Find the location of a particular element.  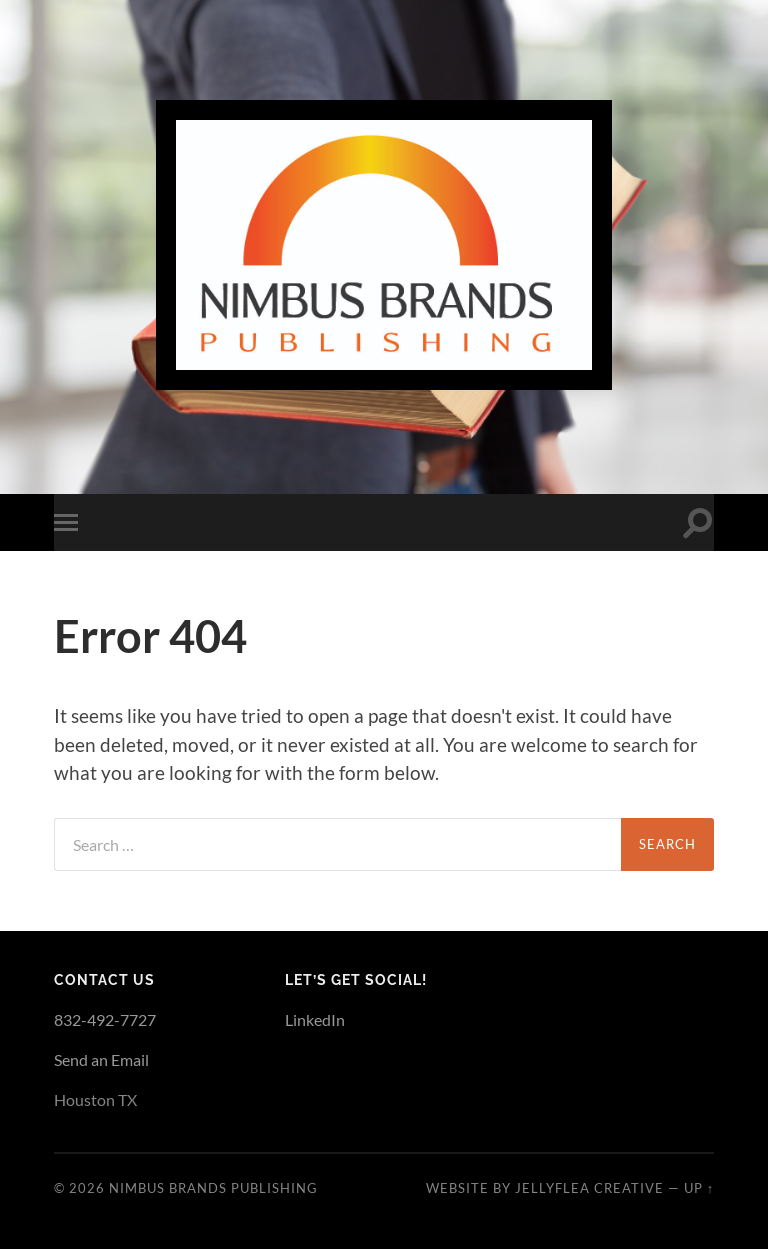

Up ↑ is located at coordinates (699, 1188).